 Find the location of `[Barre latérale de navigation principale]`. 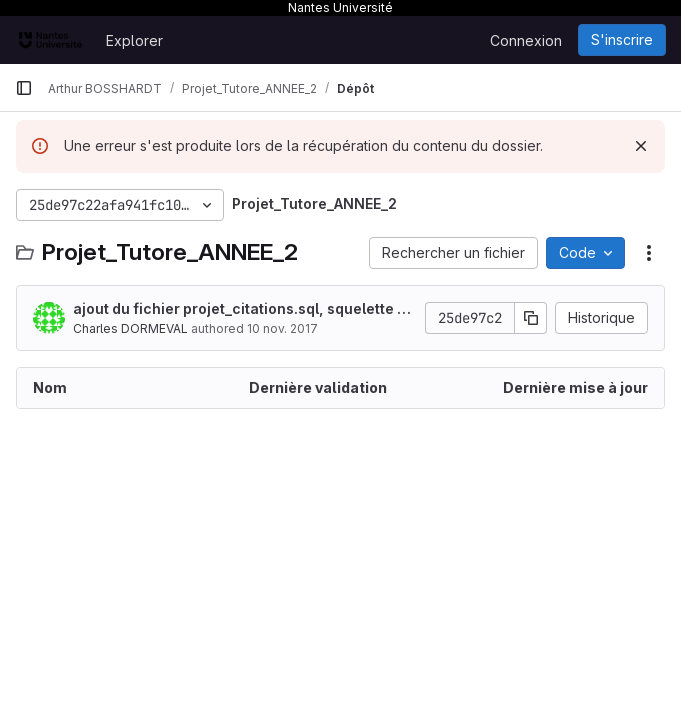

[Barre latérale de navigation principale] is located at coordinates (24, 88).